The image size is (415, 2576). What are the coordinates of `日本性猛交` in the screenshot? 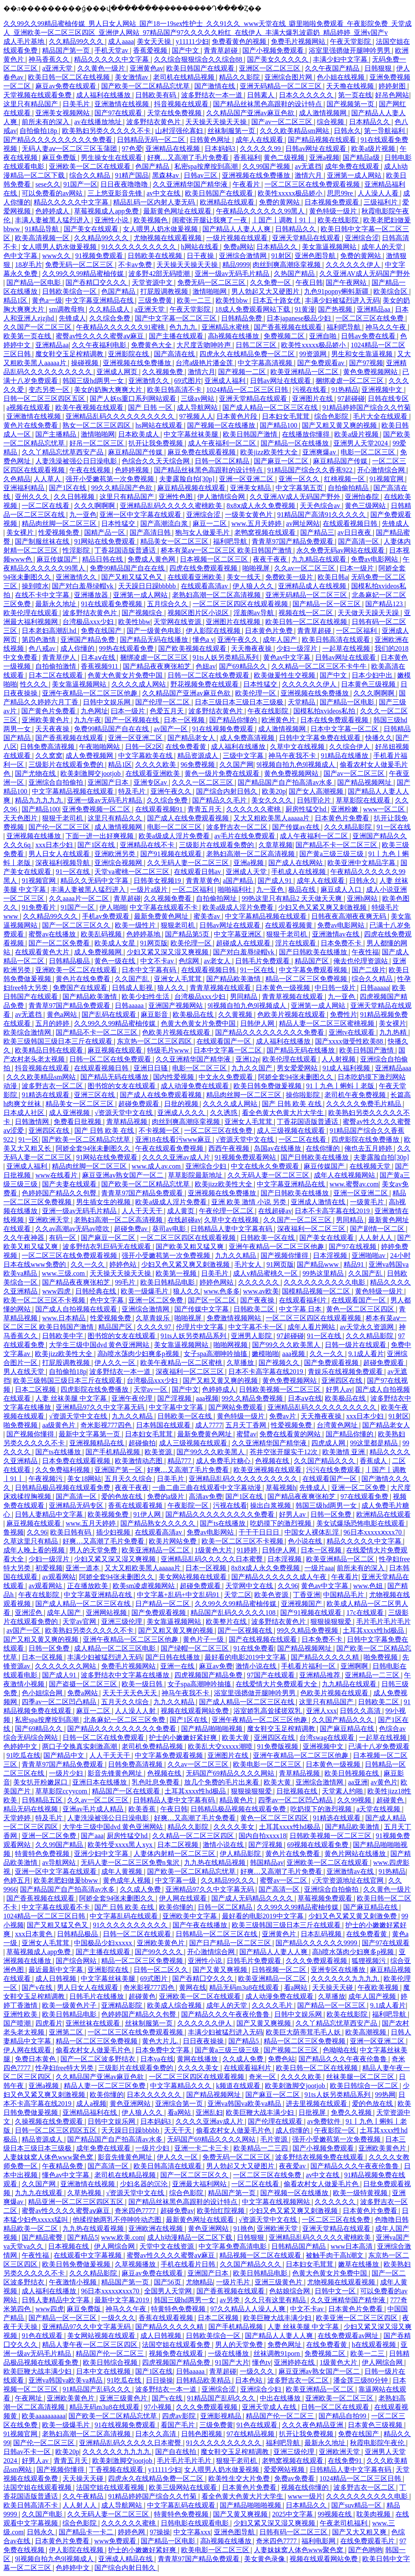 It's located at (119, 523).